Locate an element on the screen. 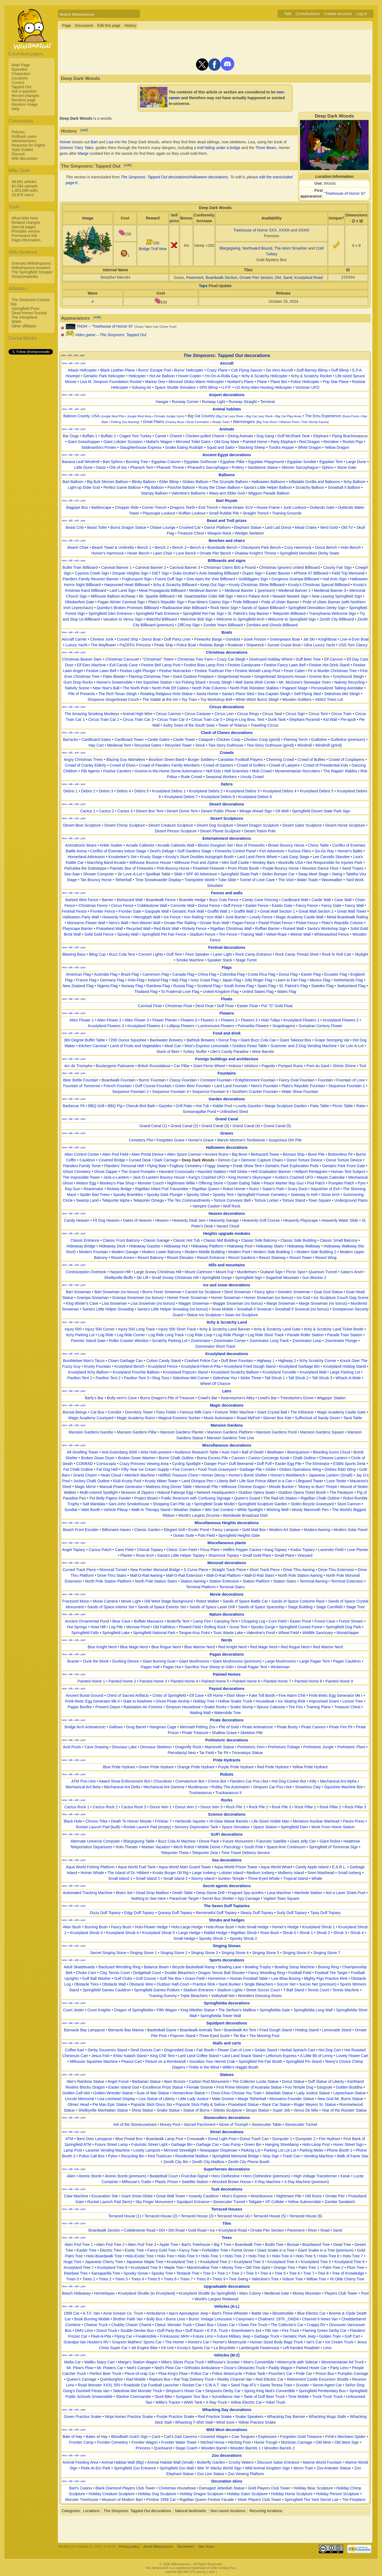  Krustyland Flowers 3 is located at coordinates (106, 1026).